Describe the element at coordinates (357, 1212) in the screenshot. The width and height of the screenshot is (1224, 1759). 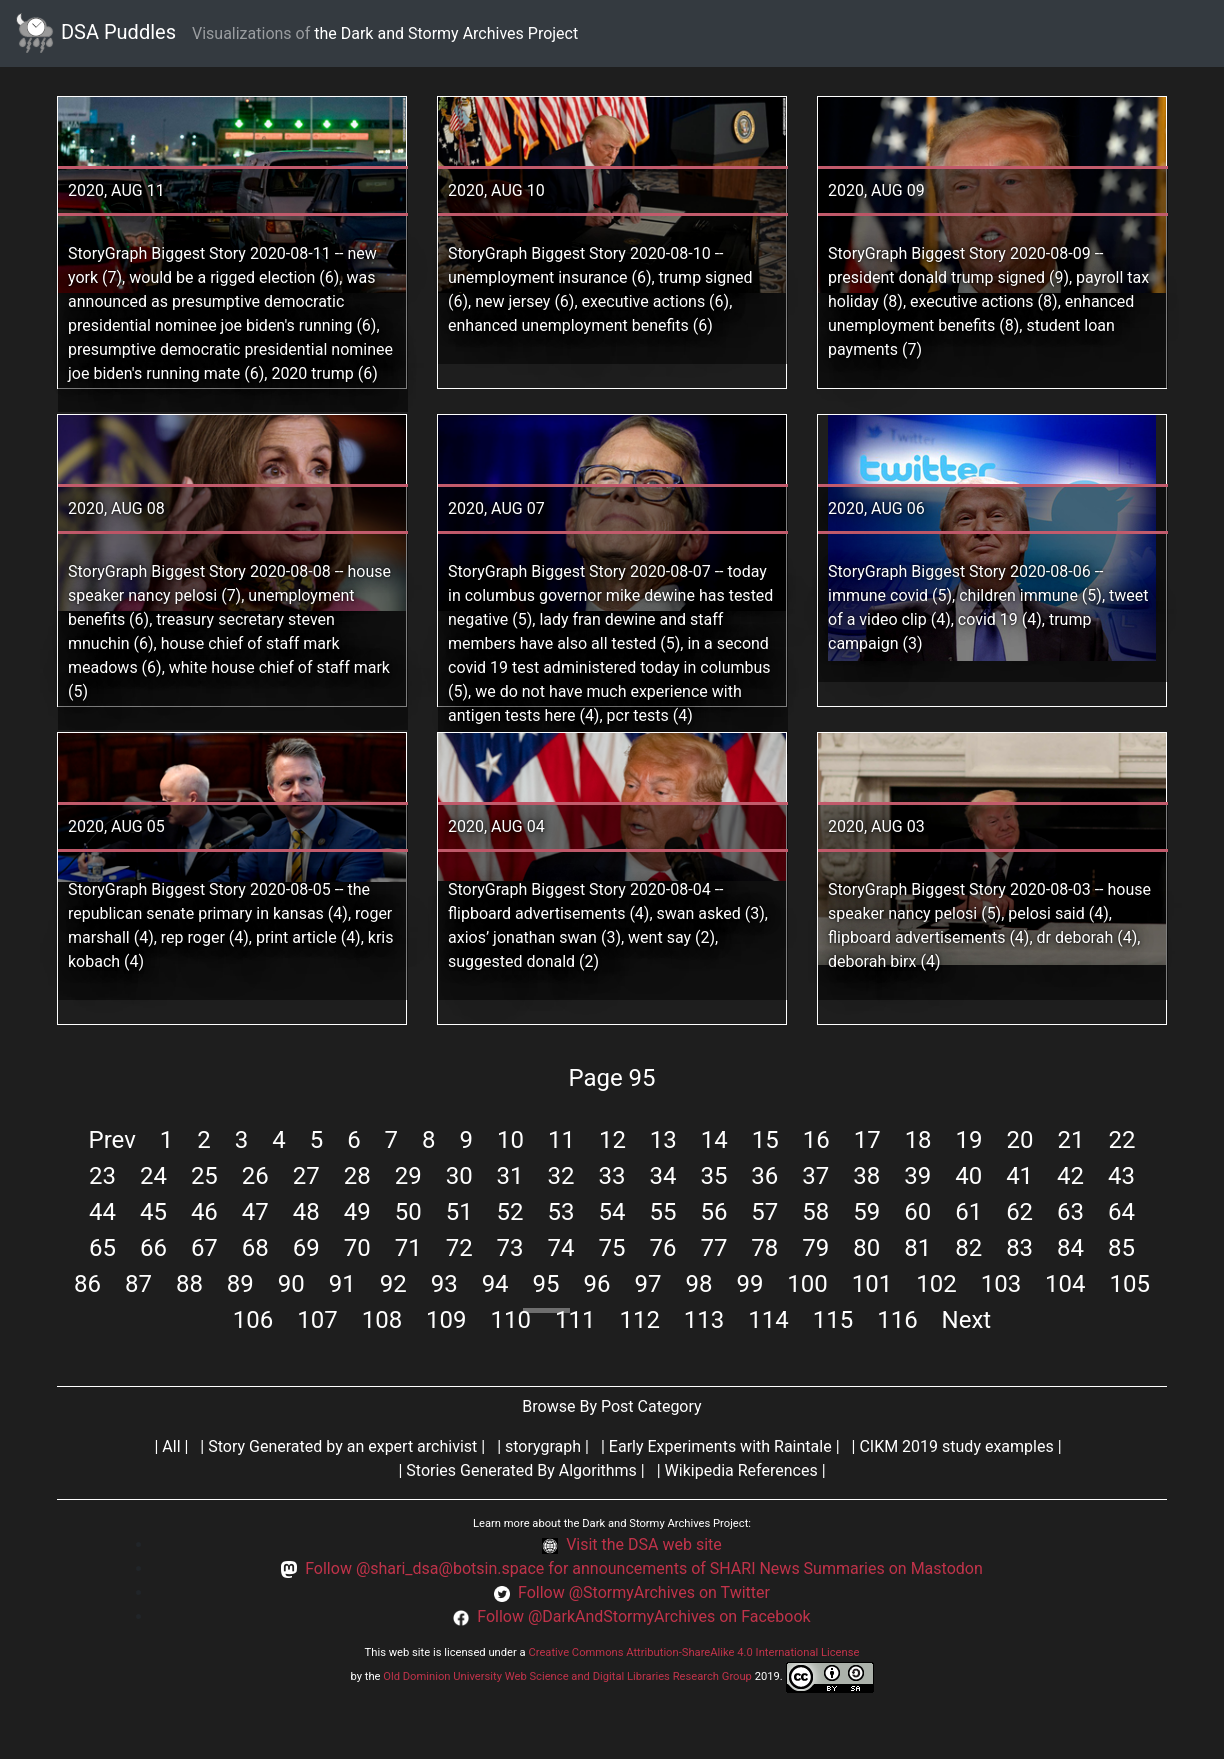
I see `49` at that location.